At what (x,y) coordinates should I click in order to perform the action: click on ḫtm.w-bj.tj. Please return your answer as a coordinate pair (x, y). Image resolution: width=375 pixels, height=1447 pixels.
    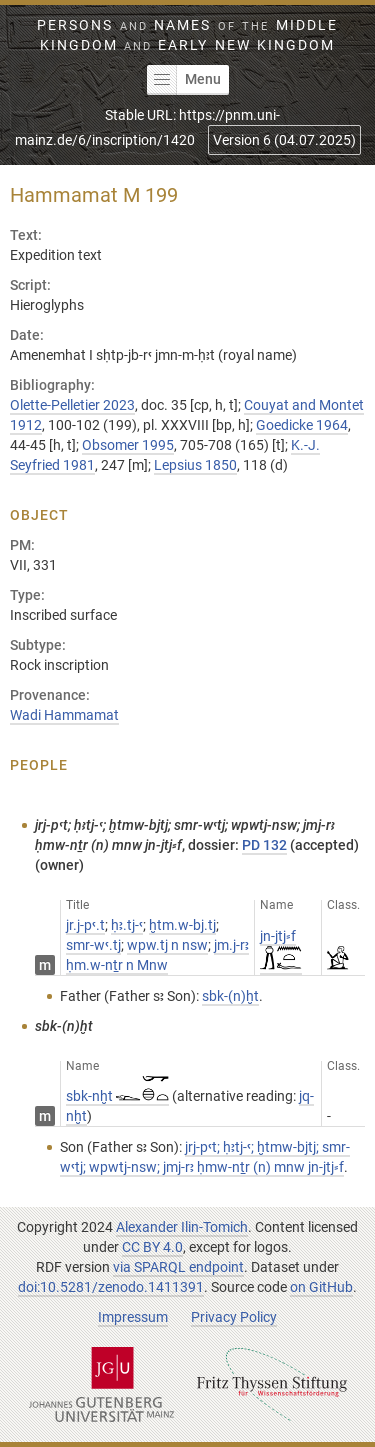
    Looking at the image, I should click on (182, 925).